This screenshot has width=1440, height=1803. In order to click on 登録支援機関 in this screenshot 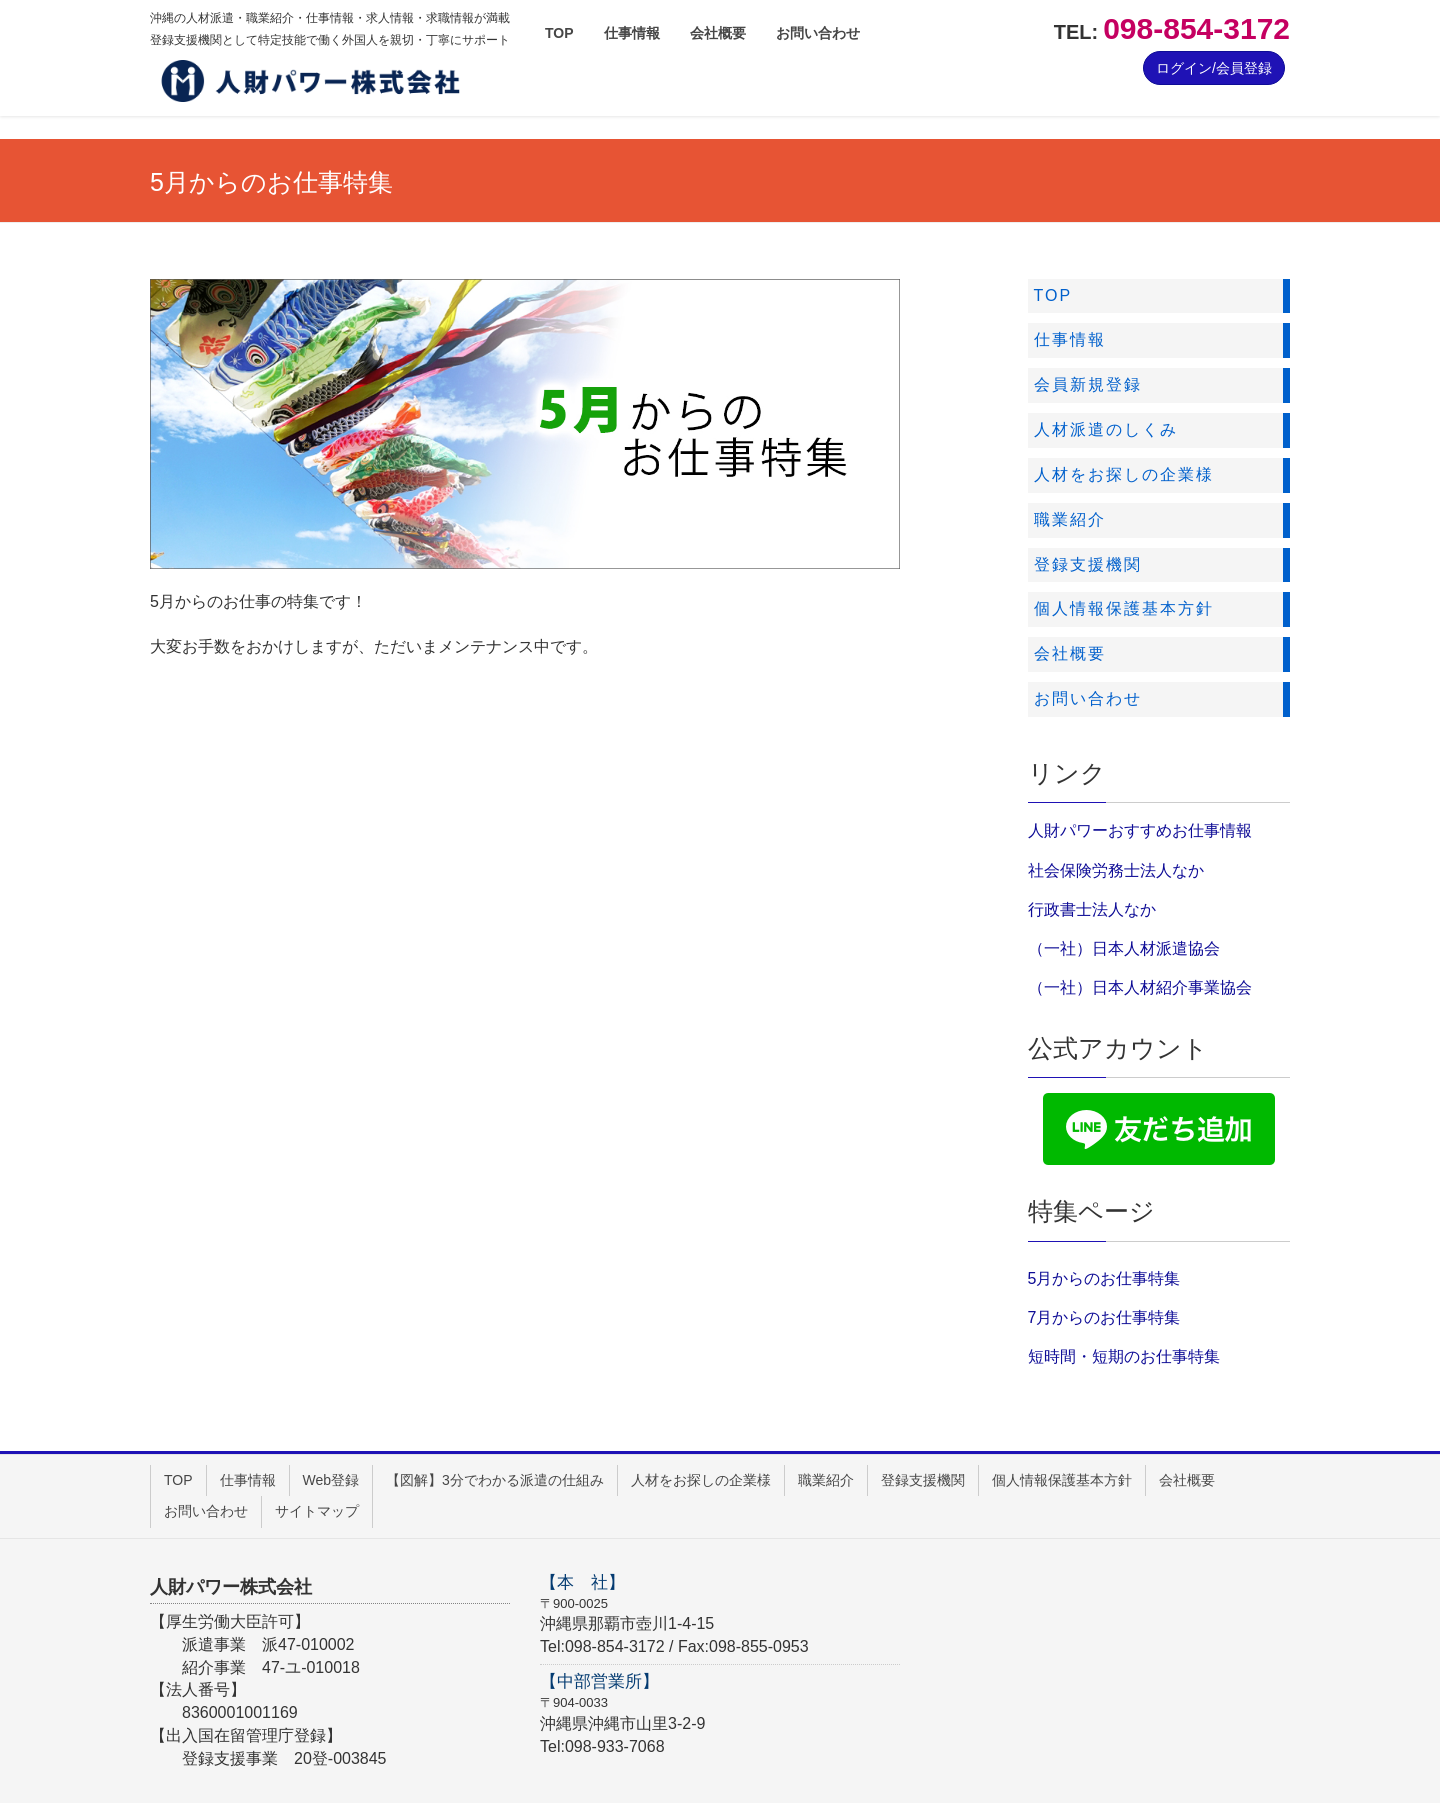, I will do `click(923, 1480)`.